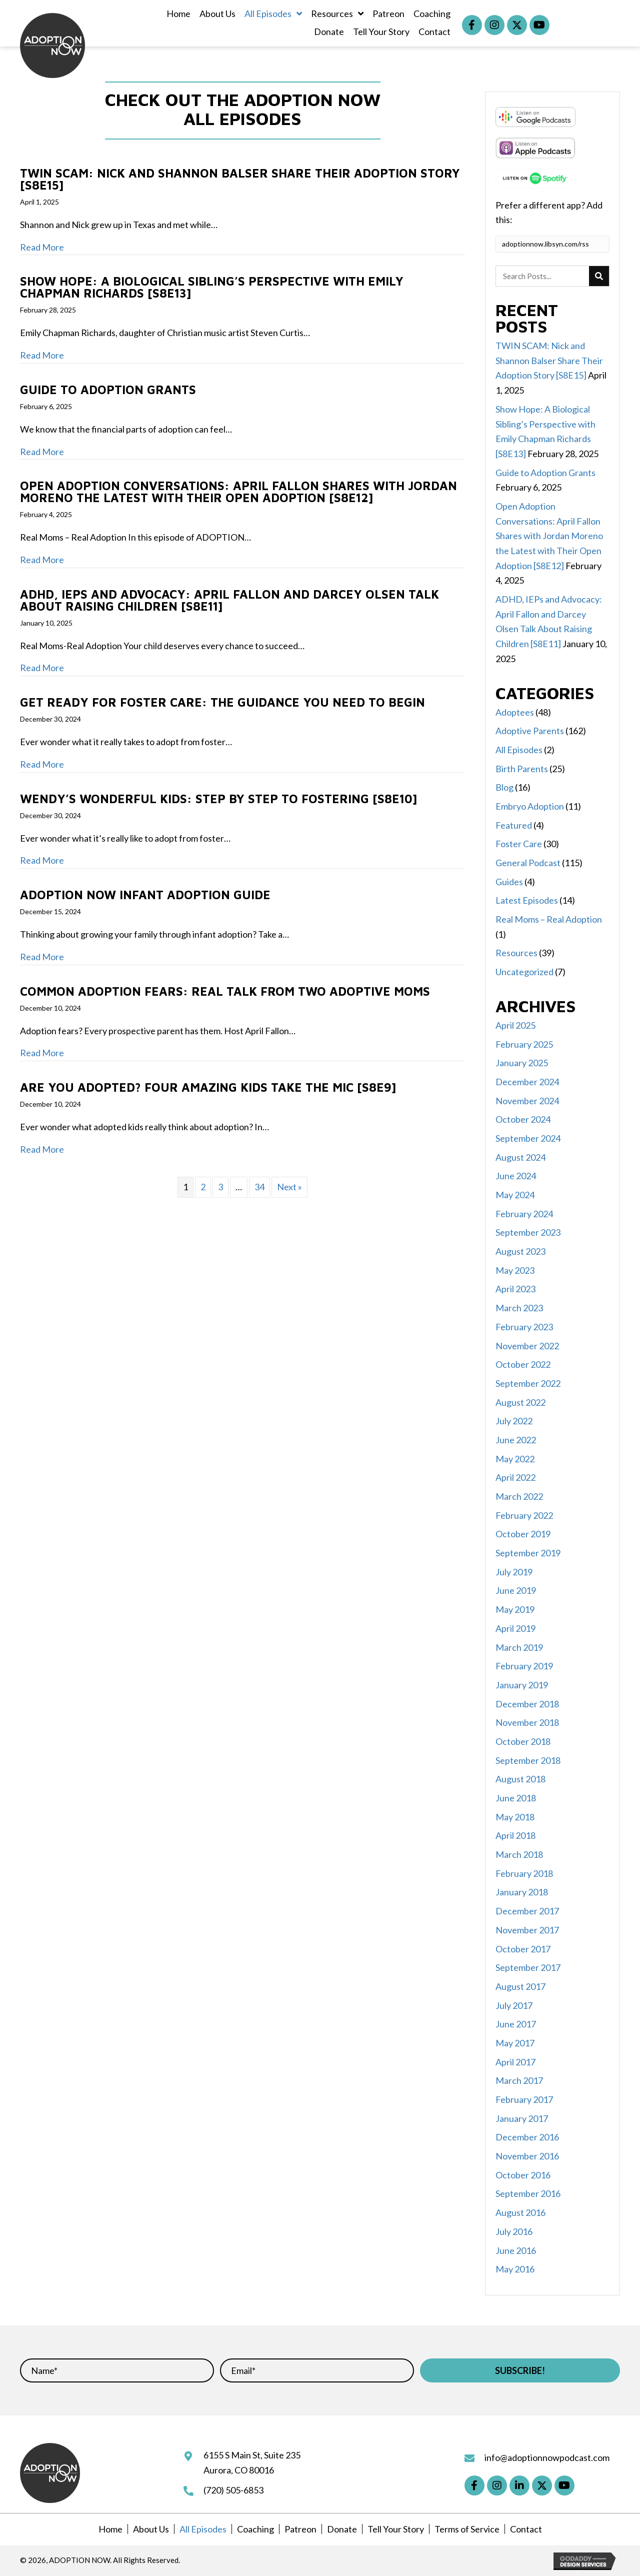 The width and height of the screenshot is (640, 2576). What do you see at coordinates (467, 2529) in the screenshot?
I see `Terms of Service` at bounding box center [467, 2529].